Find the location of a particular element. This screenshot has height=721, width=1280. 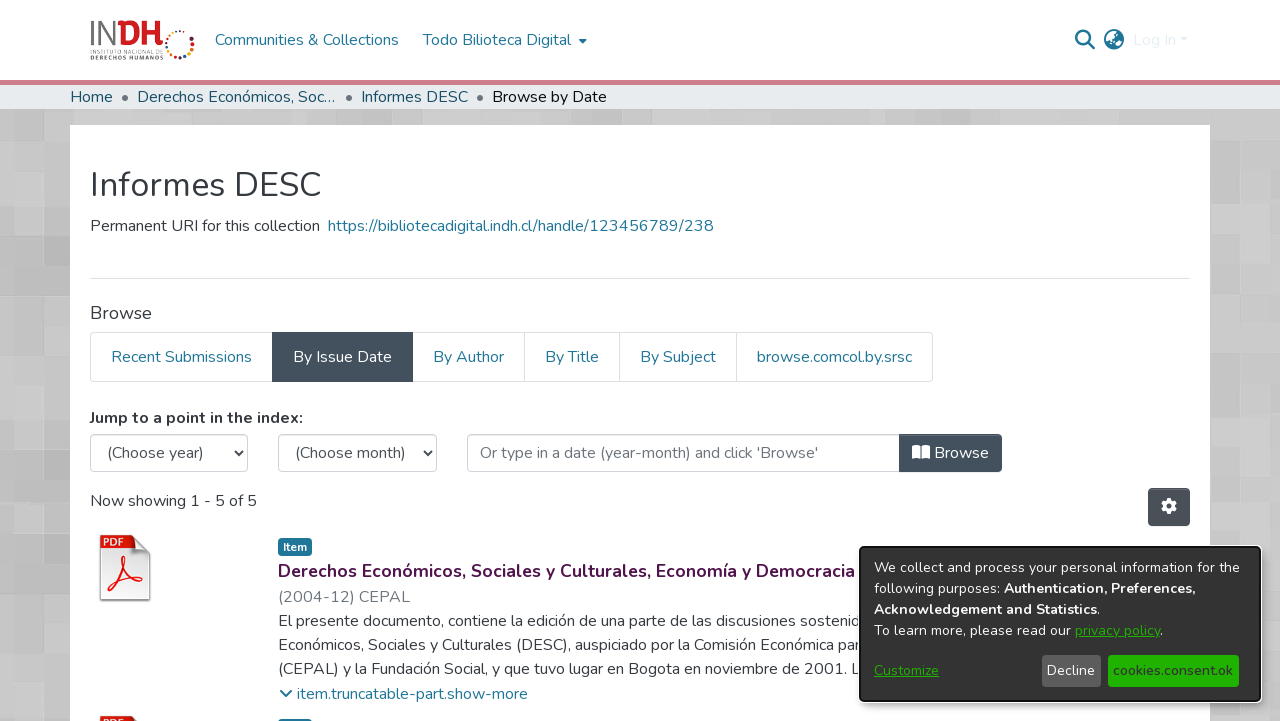

[Or type in a date (year-month) and click on the Browse button] is located at coordinates (683, 453).